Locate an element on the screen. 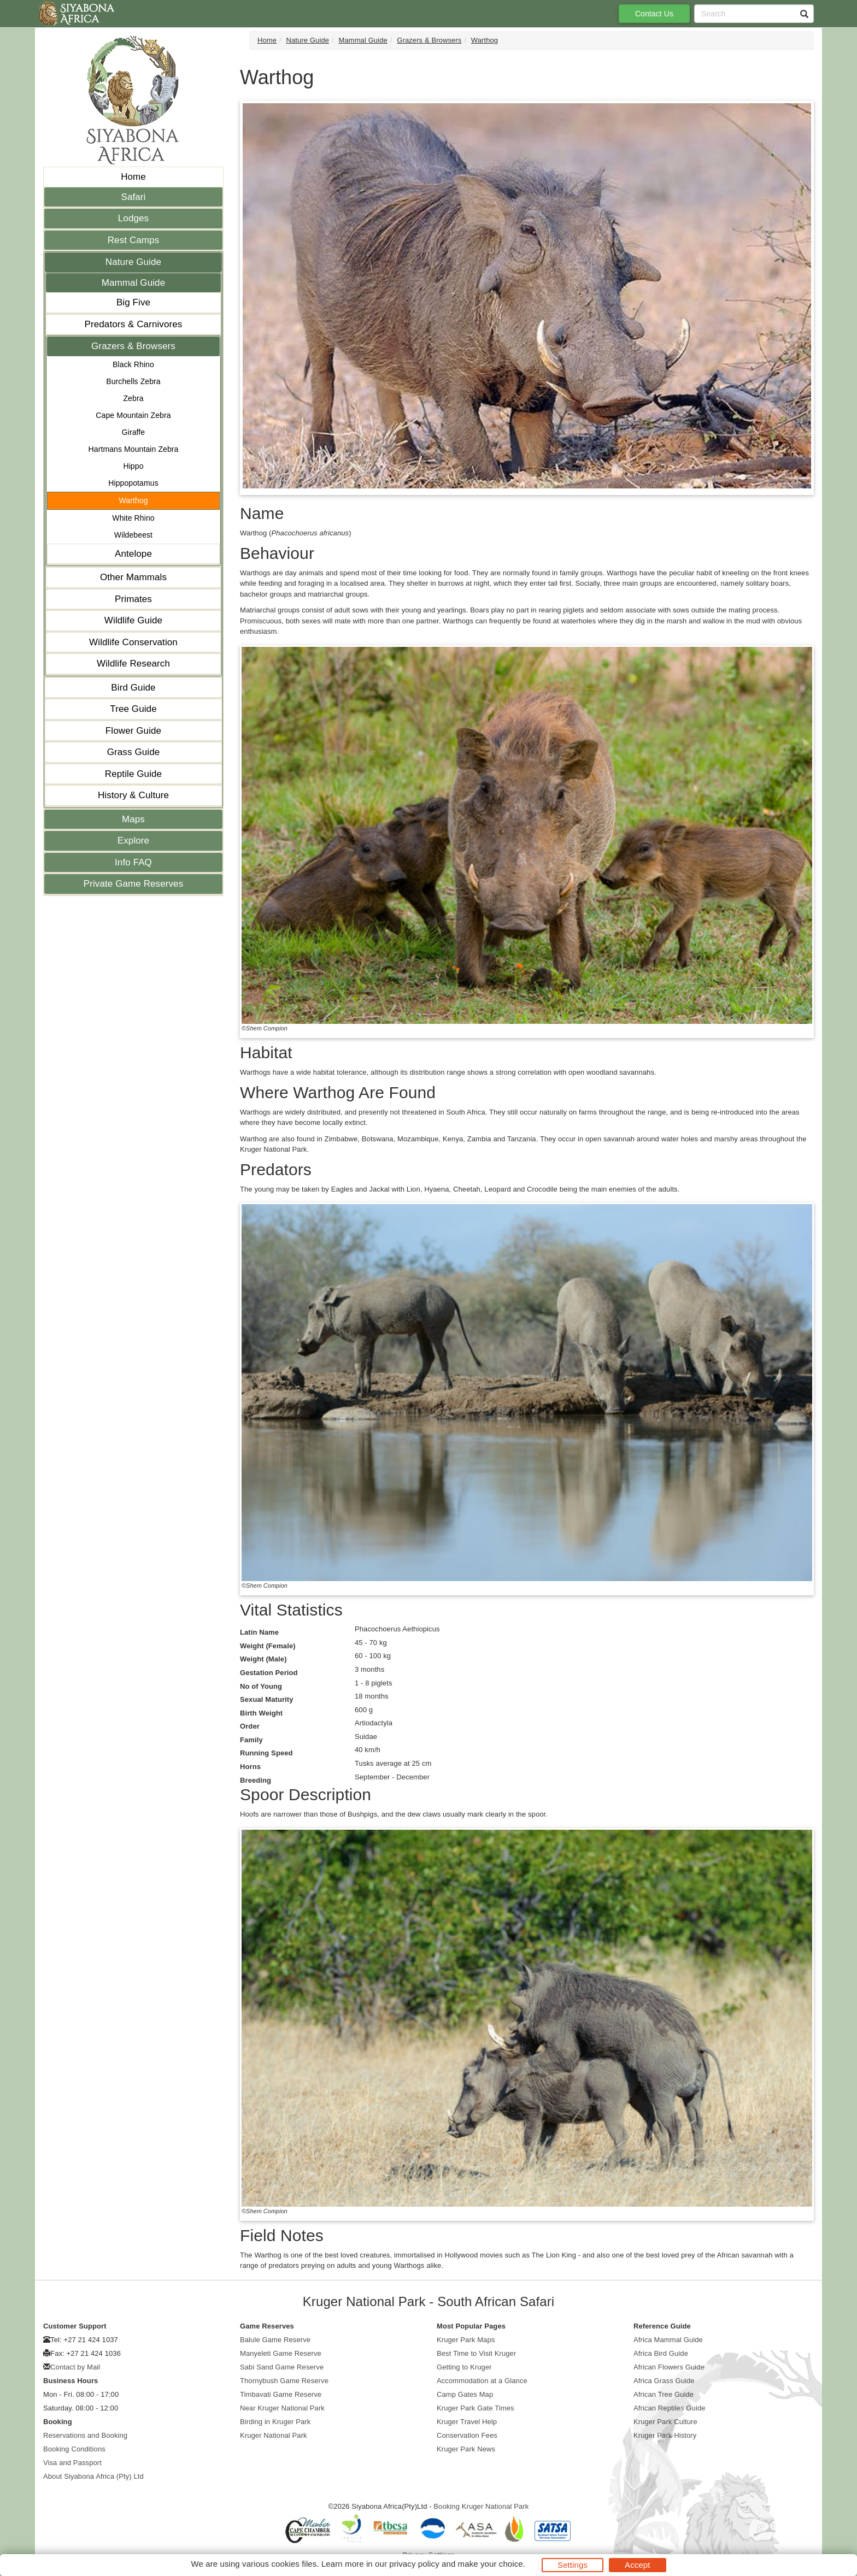  Conservation Fees is located at coordinates (467, 2435).